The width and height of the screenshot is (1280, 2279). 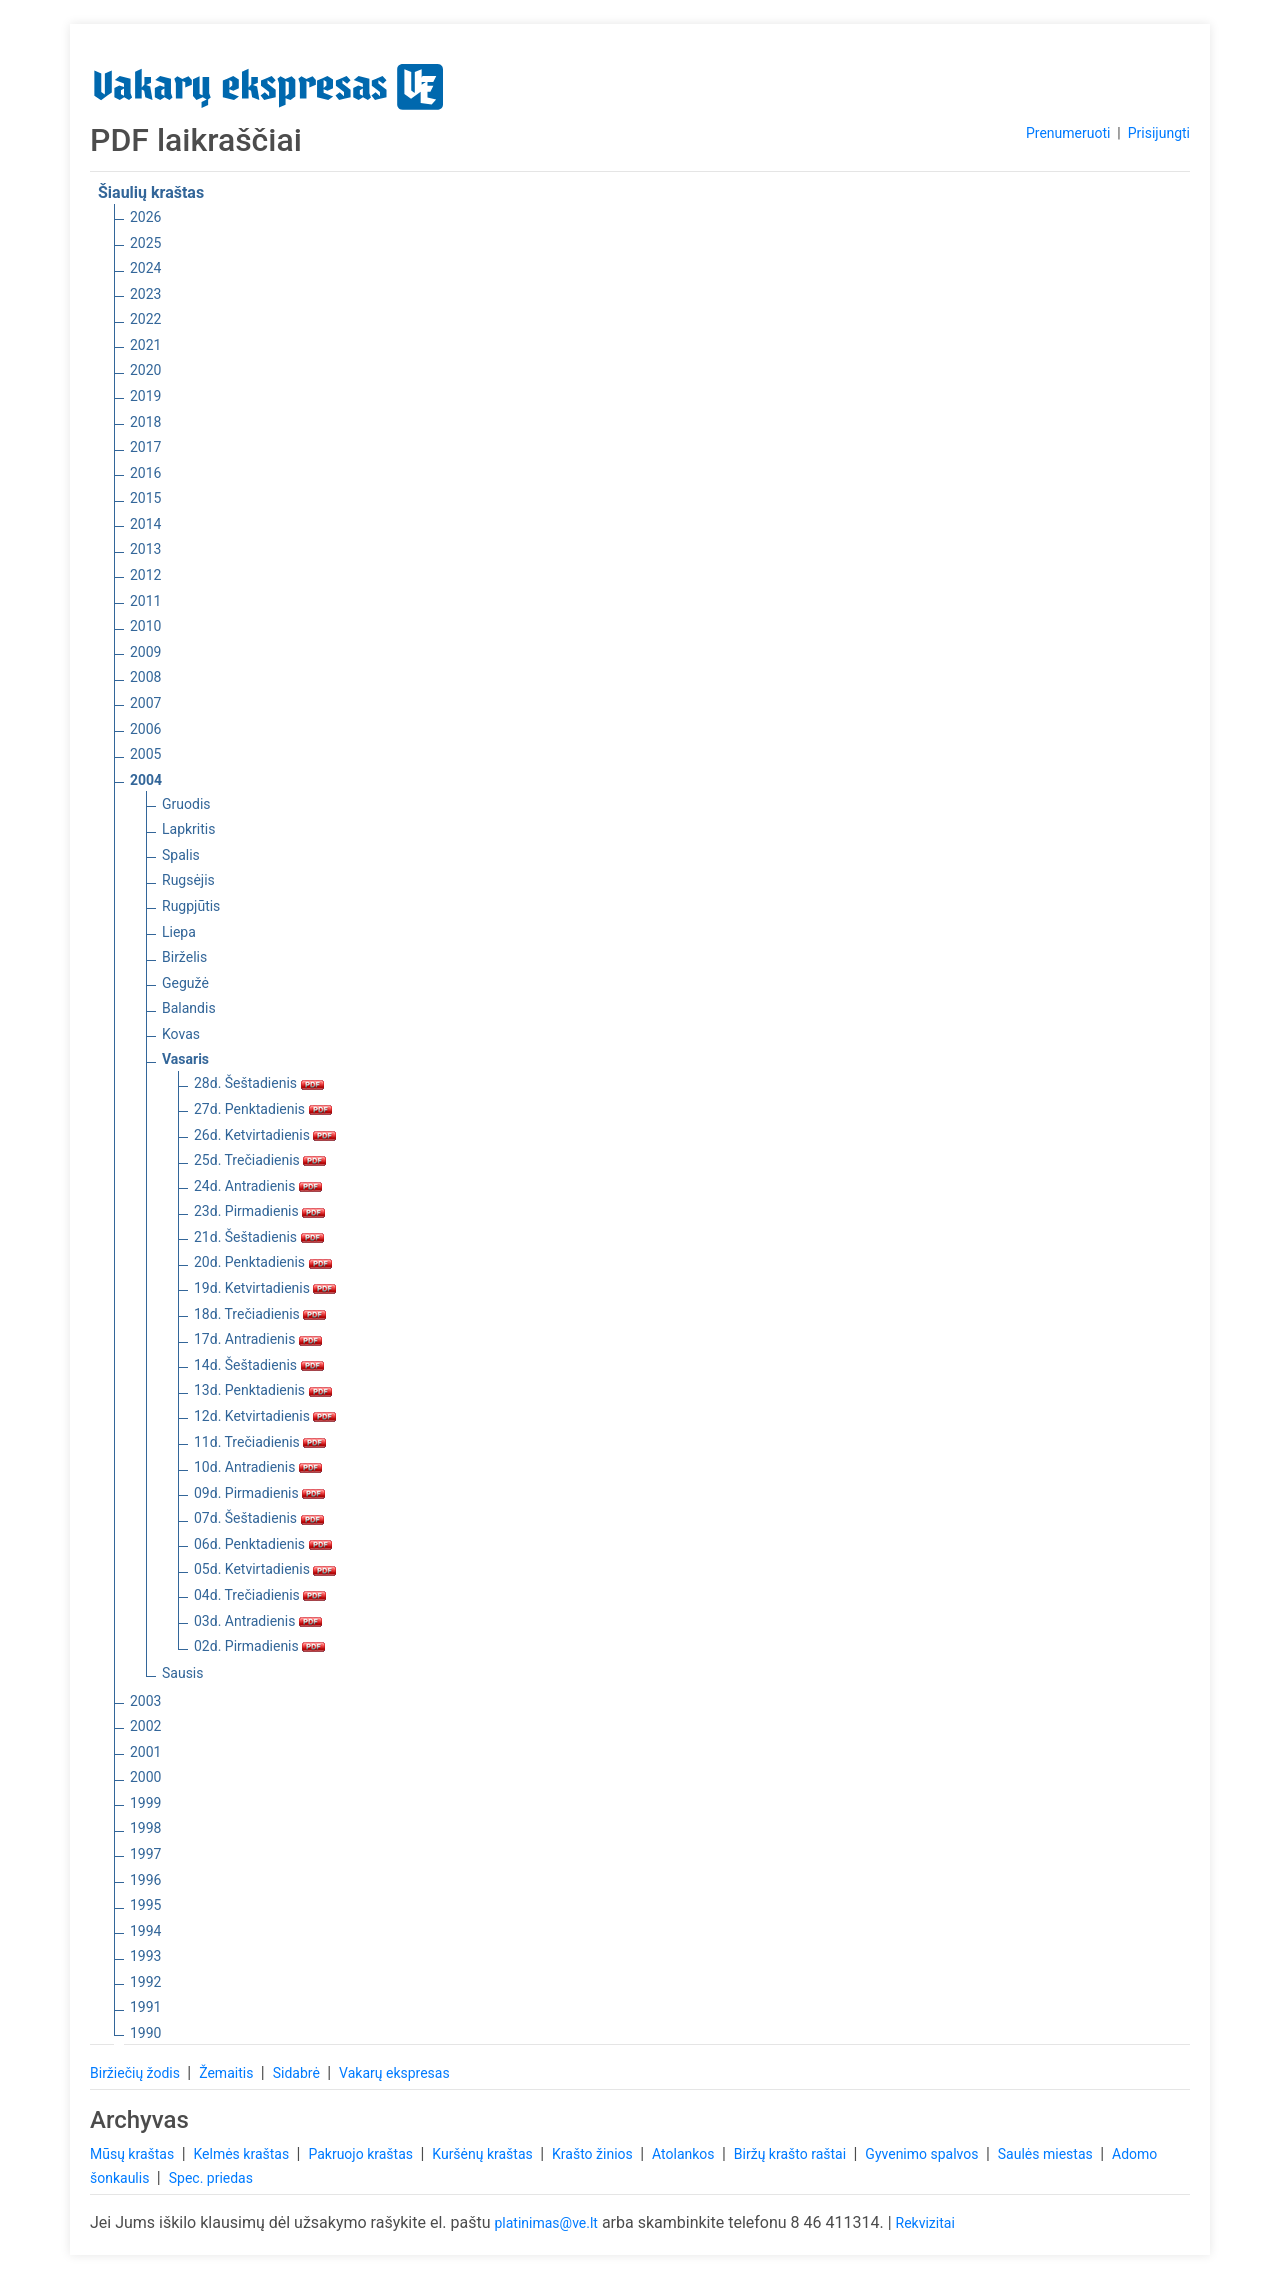 What do you see at coordinates (145, 243) in the screenshot?
I see `2025` at bounding box center [145, 243].